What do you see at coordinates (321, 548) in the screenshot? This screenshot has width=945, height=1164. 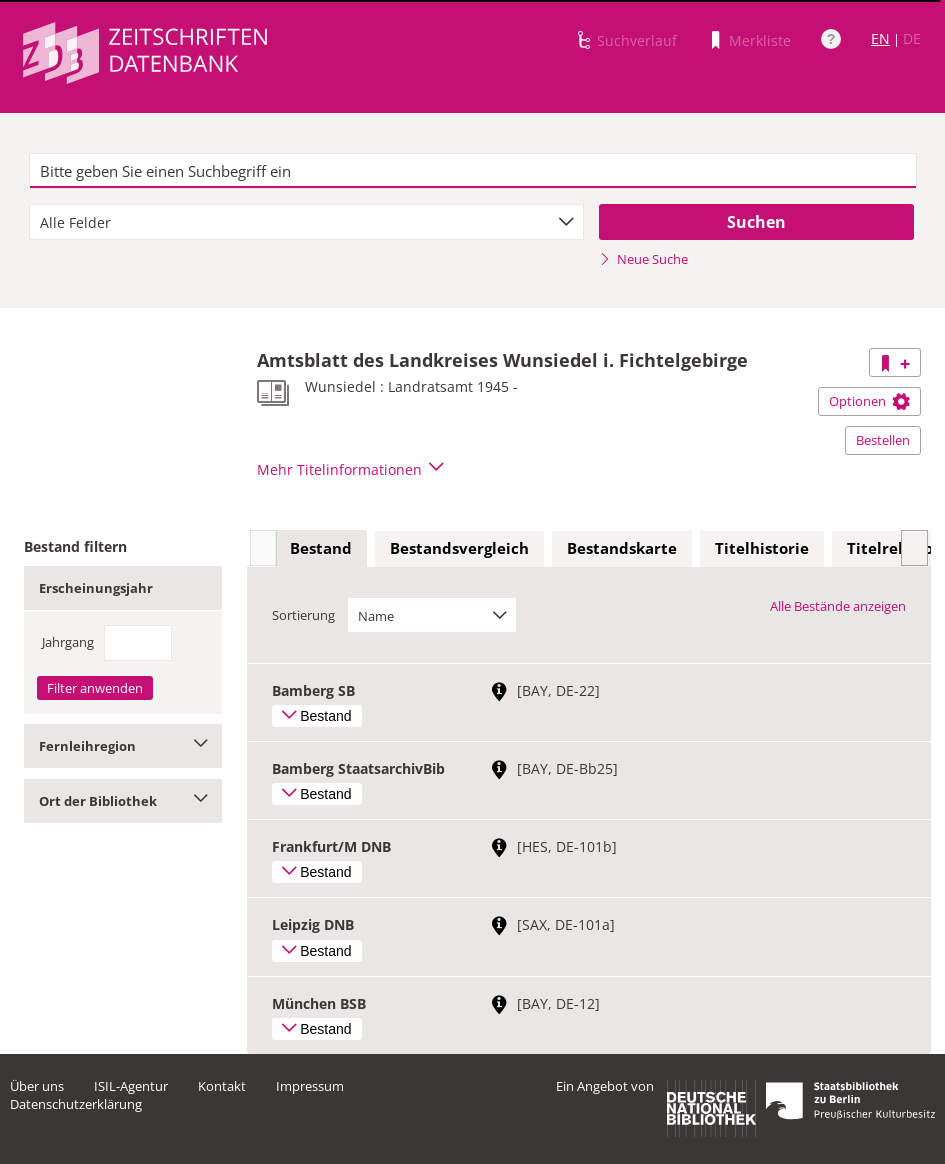 I see `Bestand` at bounding box center [321, 548].